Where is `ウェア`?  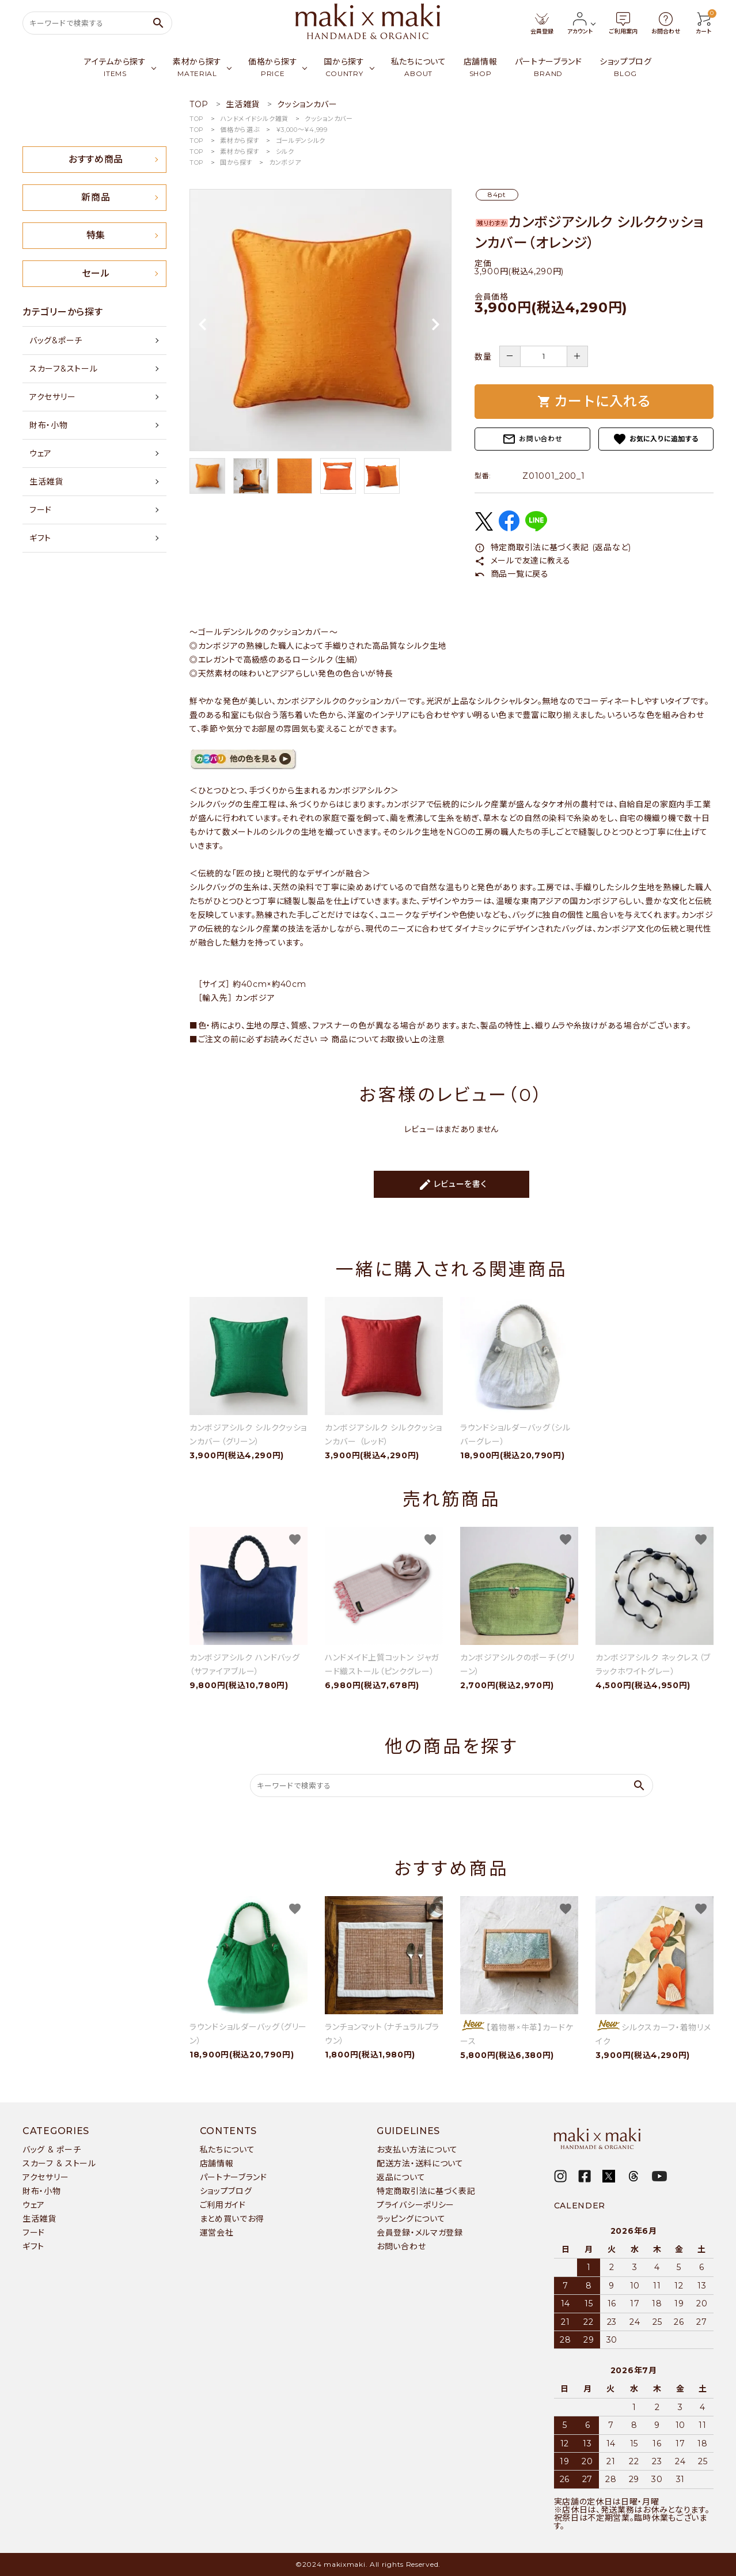
ウェア is located at coordinates (40, 453).